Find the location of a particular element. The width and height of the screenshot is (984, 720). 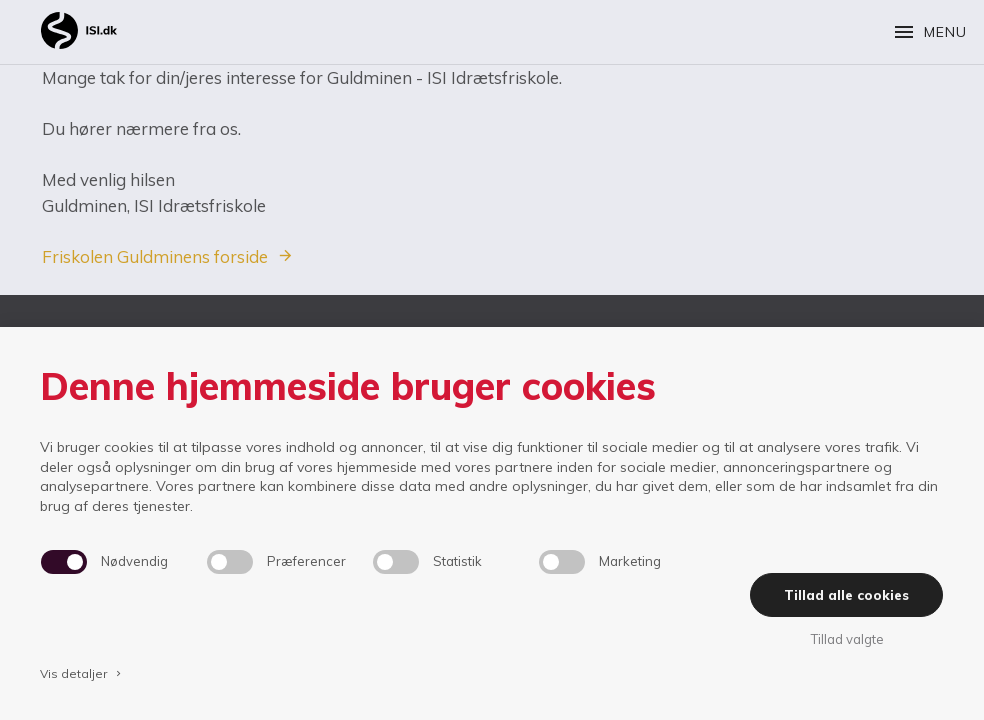

Vis detaljer is located at coordinates (82, 673).